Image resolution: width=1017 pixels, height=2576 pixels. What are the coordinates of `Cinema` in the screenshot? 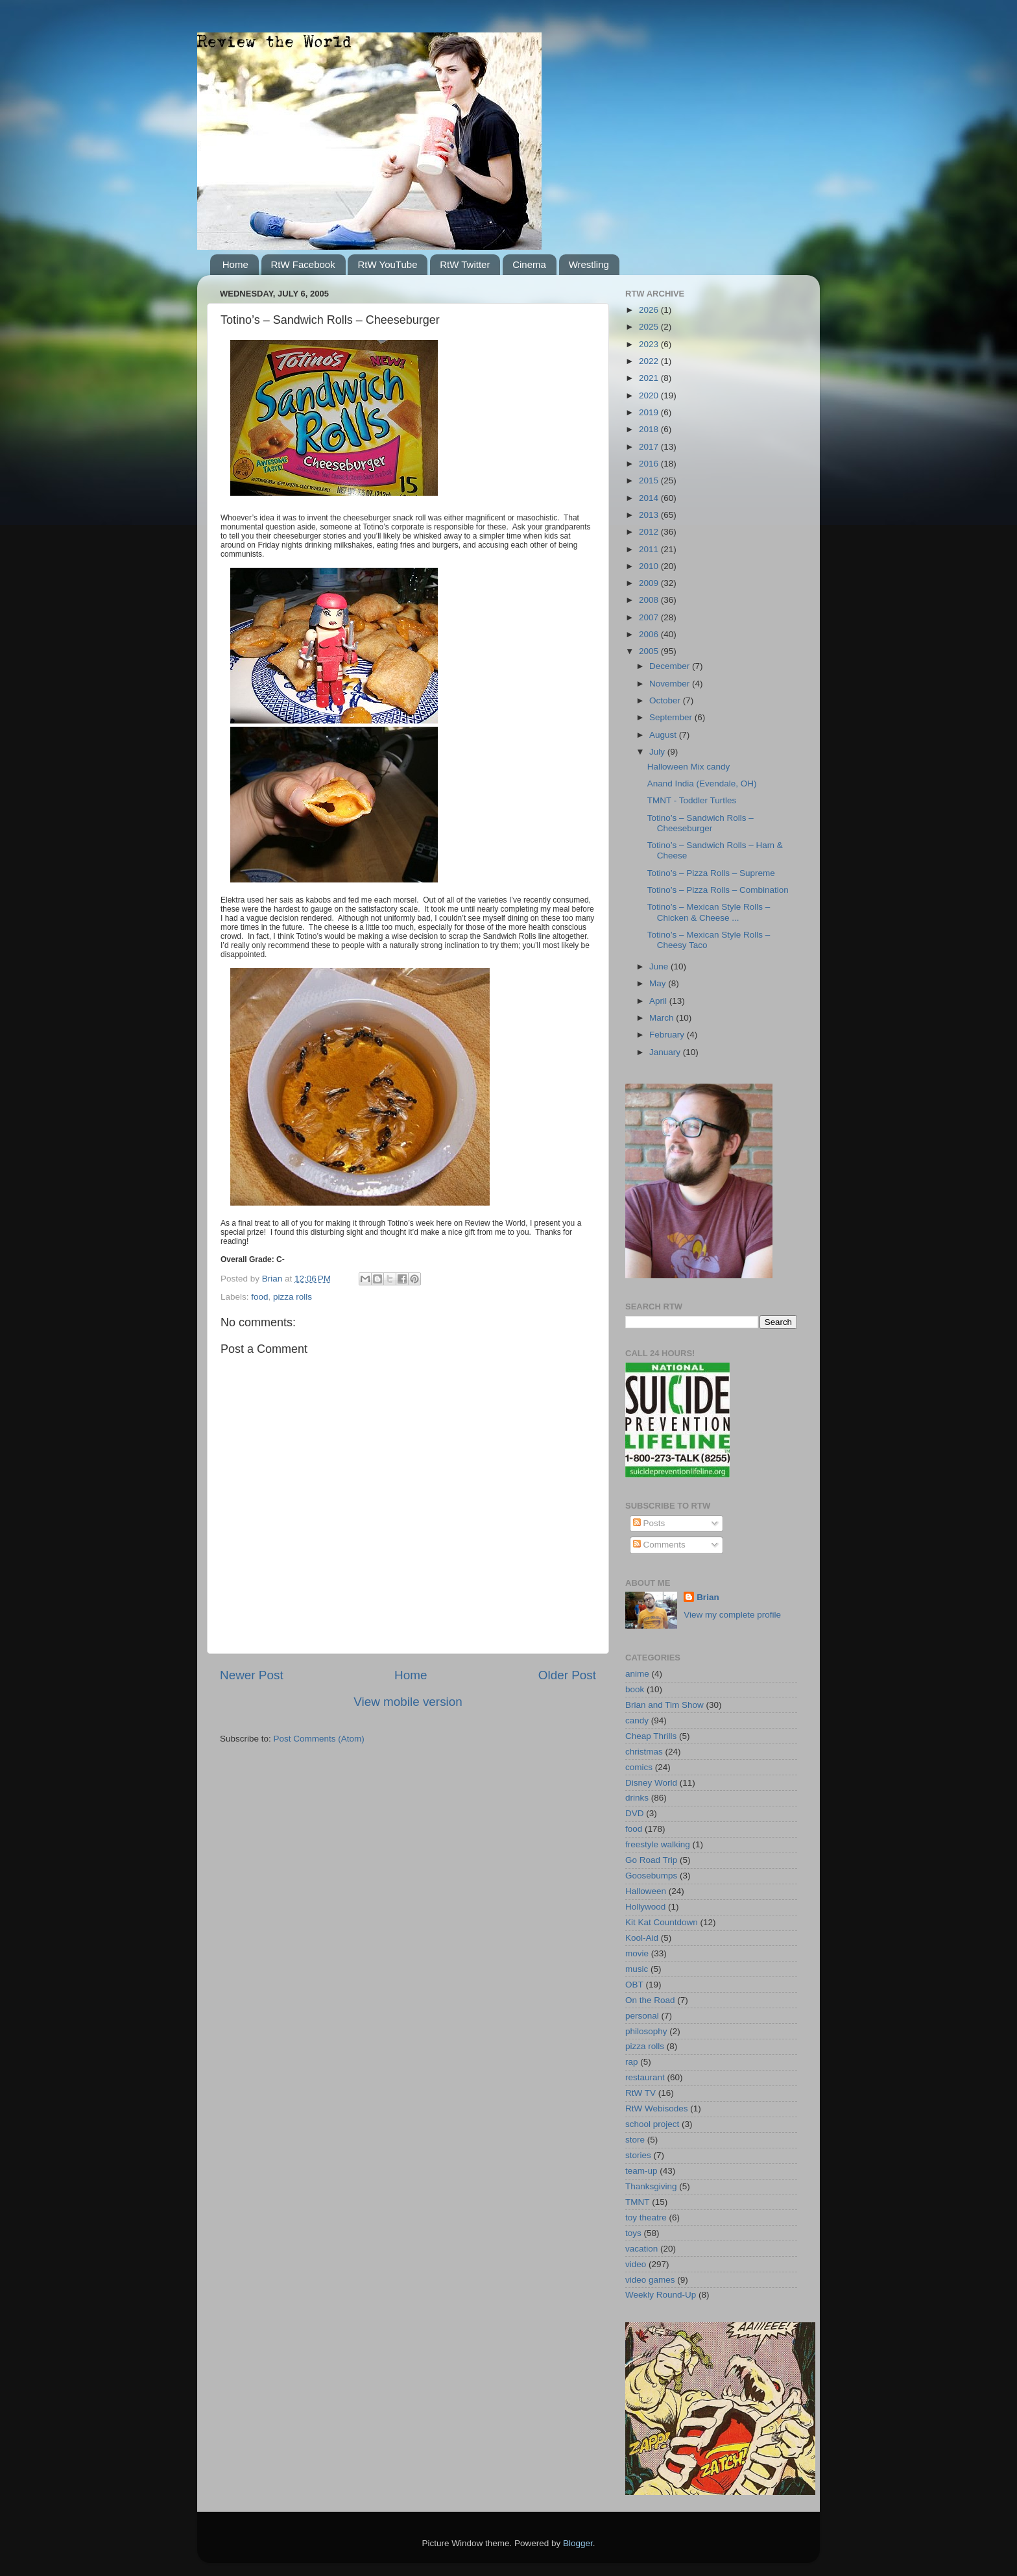 It's located at (529, 264).